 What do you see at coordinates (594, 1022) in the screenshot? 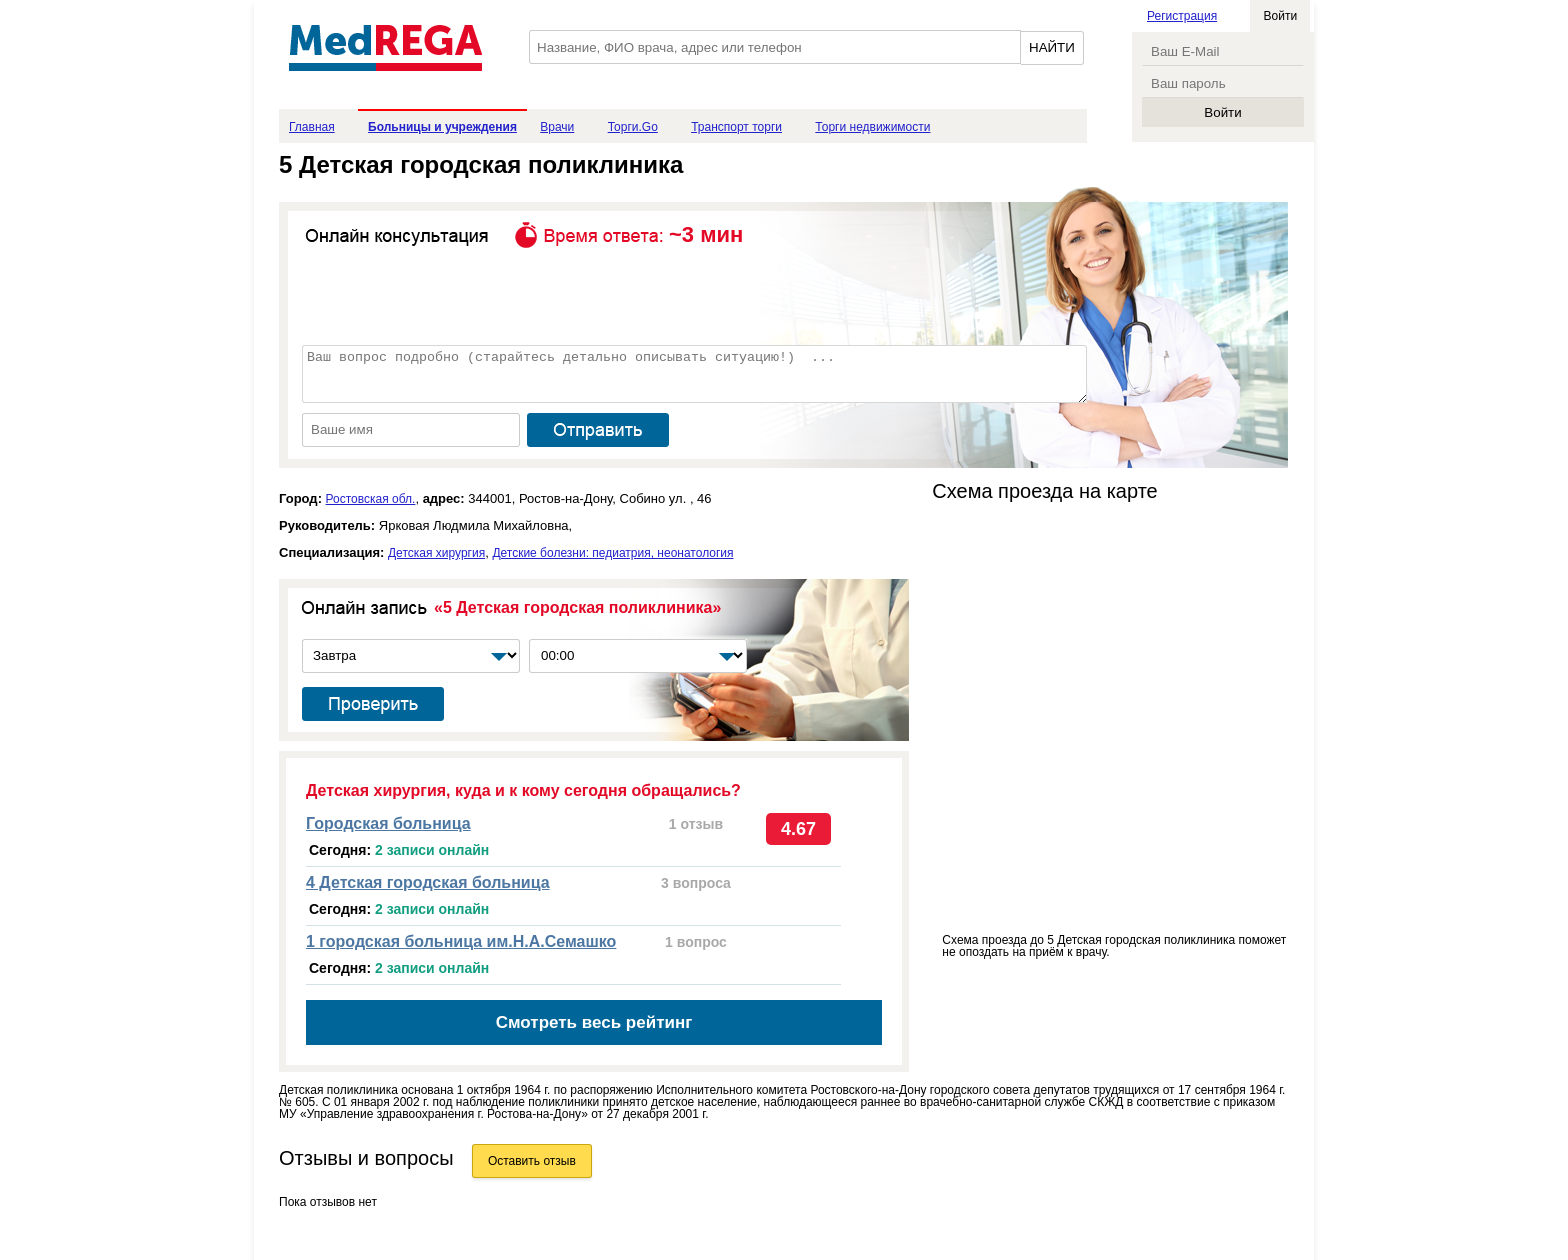
I see `Смотреть весь рейтинг` at bounding box center [594, 1022].